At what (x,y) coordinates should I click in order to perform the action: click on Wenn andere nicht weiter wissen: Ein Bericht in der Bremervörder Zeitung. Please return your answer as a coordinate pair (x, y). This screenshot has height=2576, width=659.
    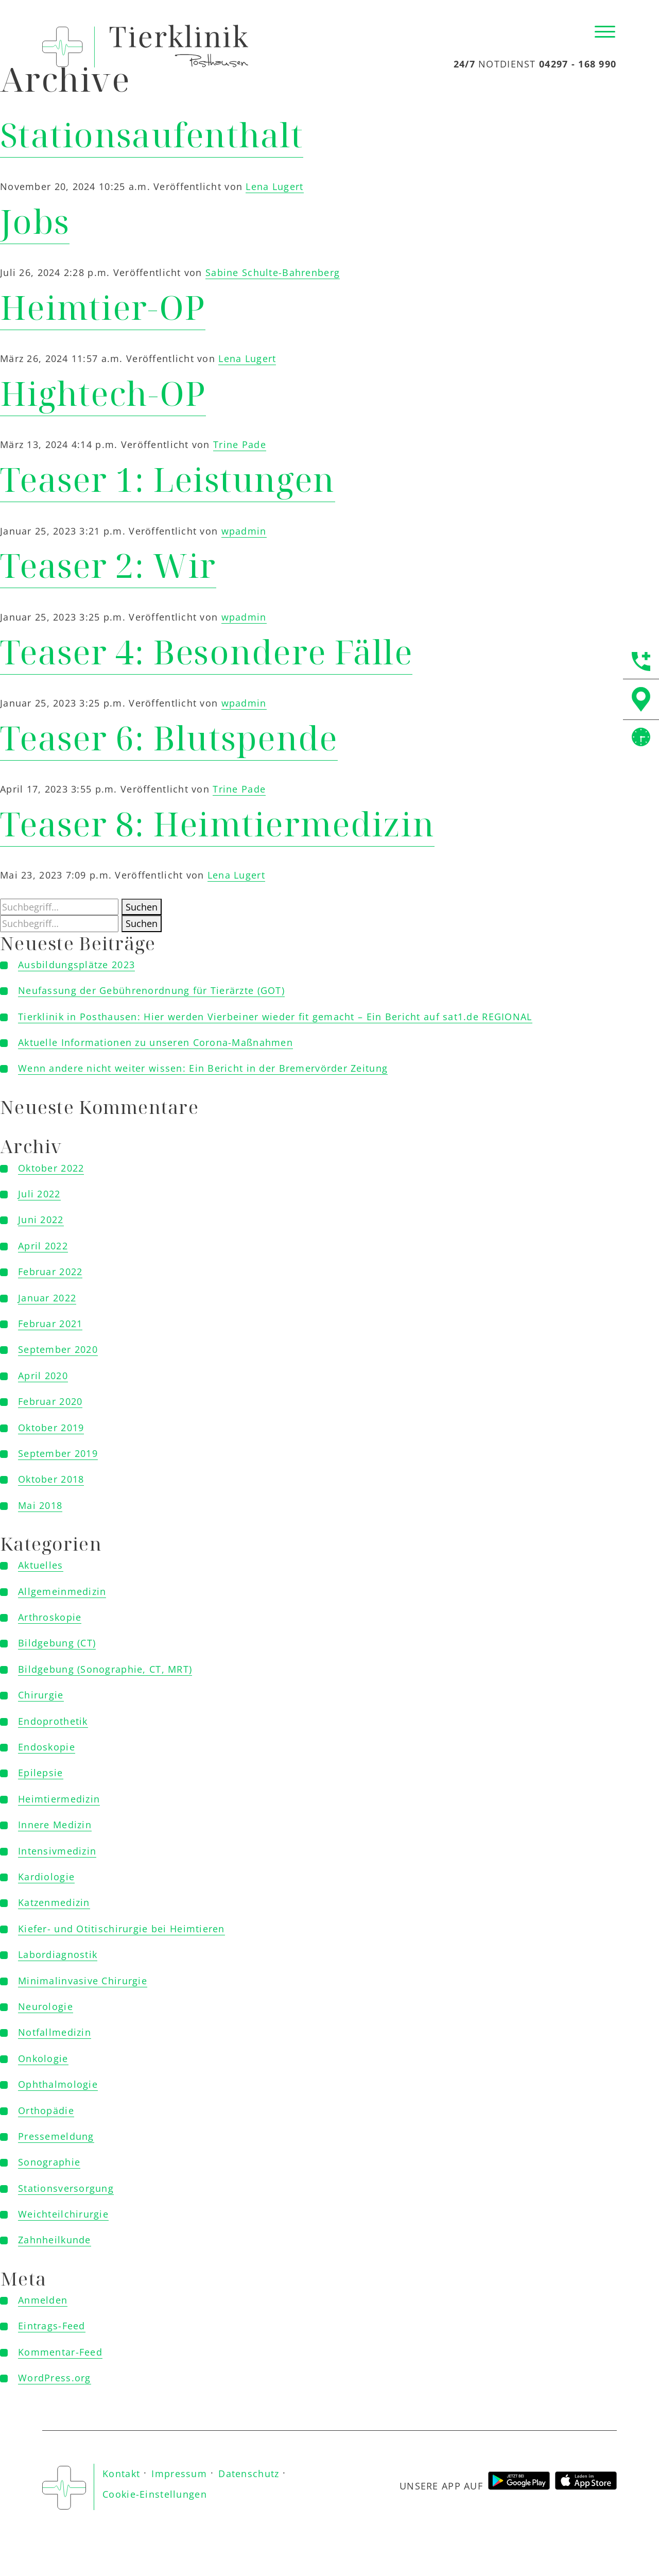
    Looking at the image, I should click on (203, 1068).